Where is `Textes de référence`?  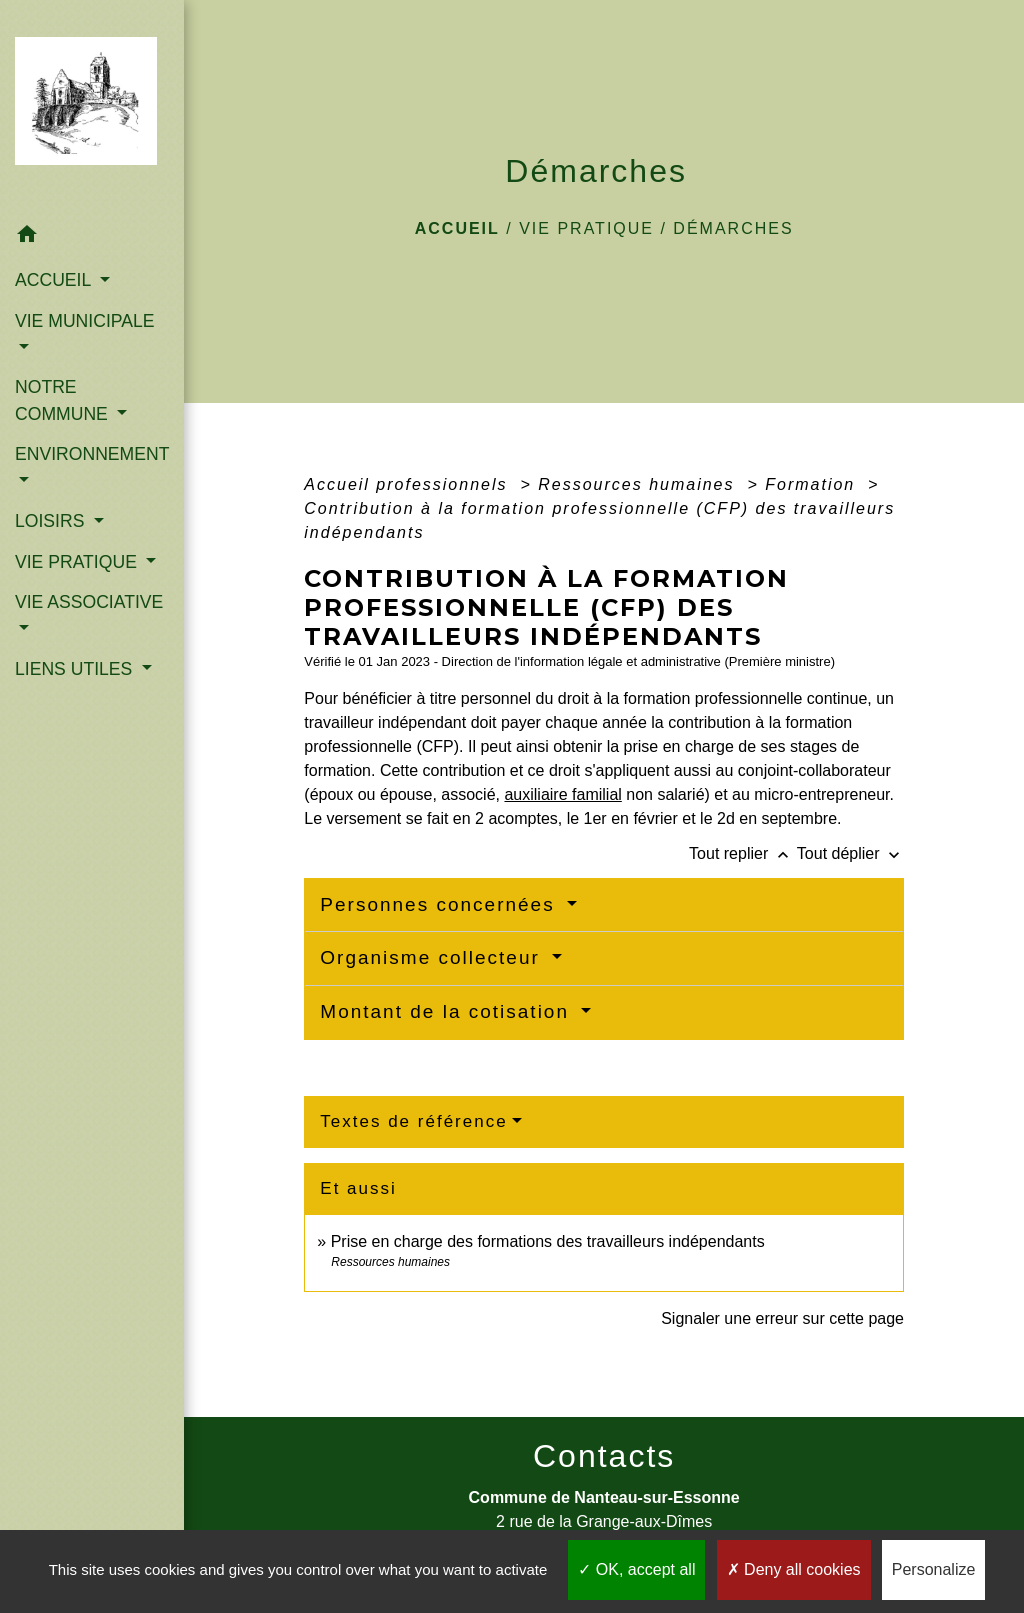
Textes de référence is located at coordinates (413, 1121).